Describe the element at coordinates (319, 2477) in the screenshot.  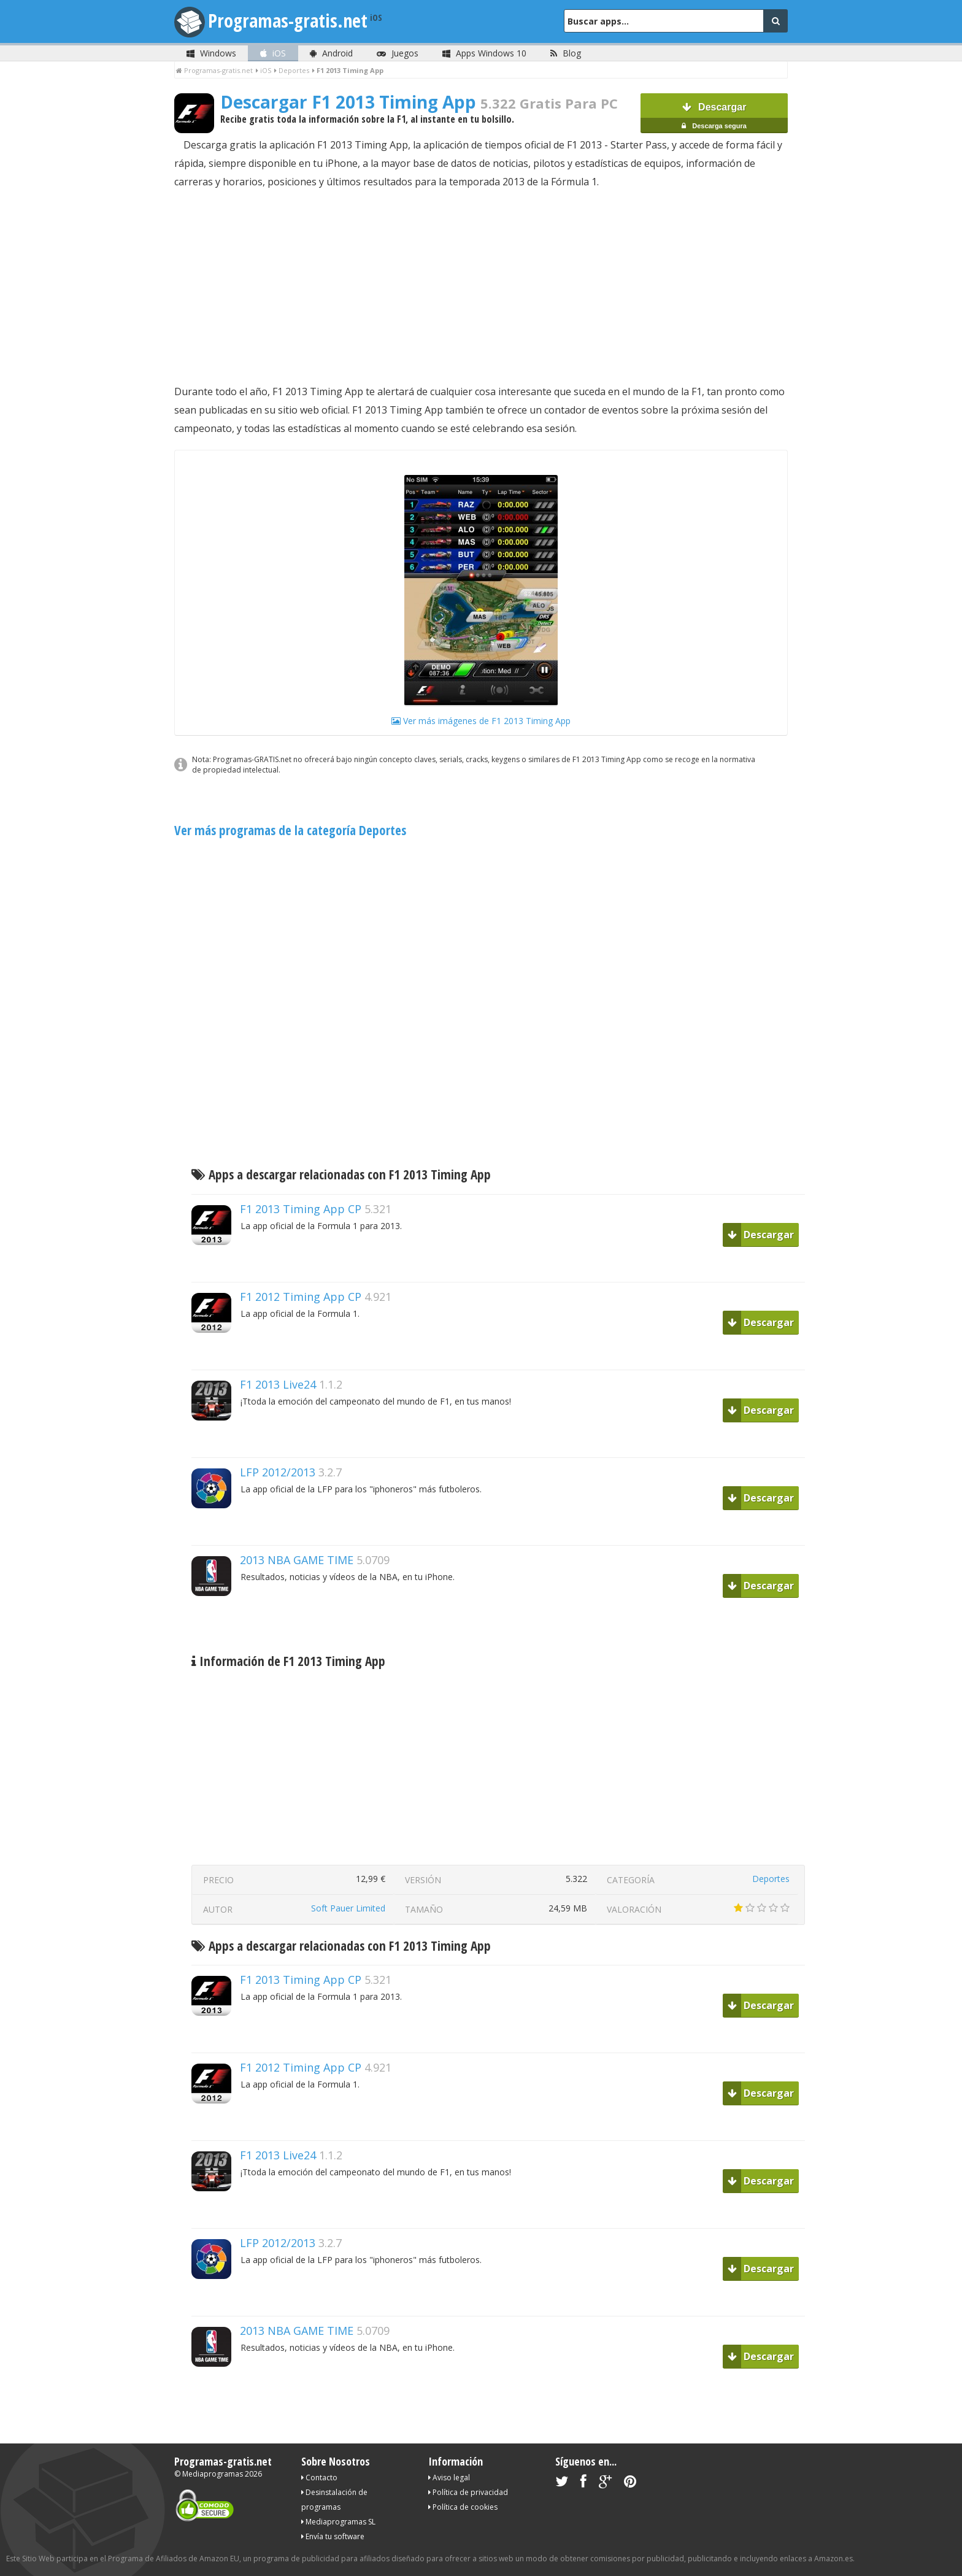
I see `Contacto` at that location.